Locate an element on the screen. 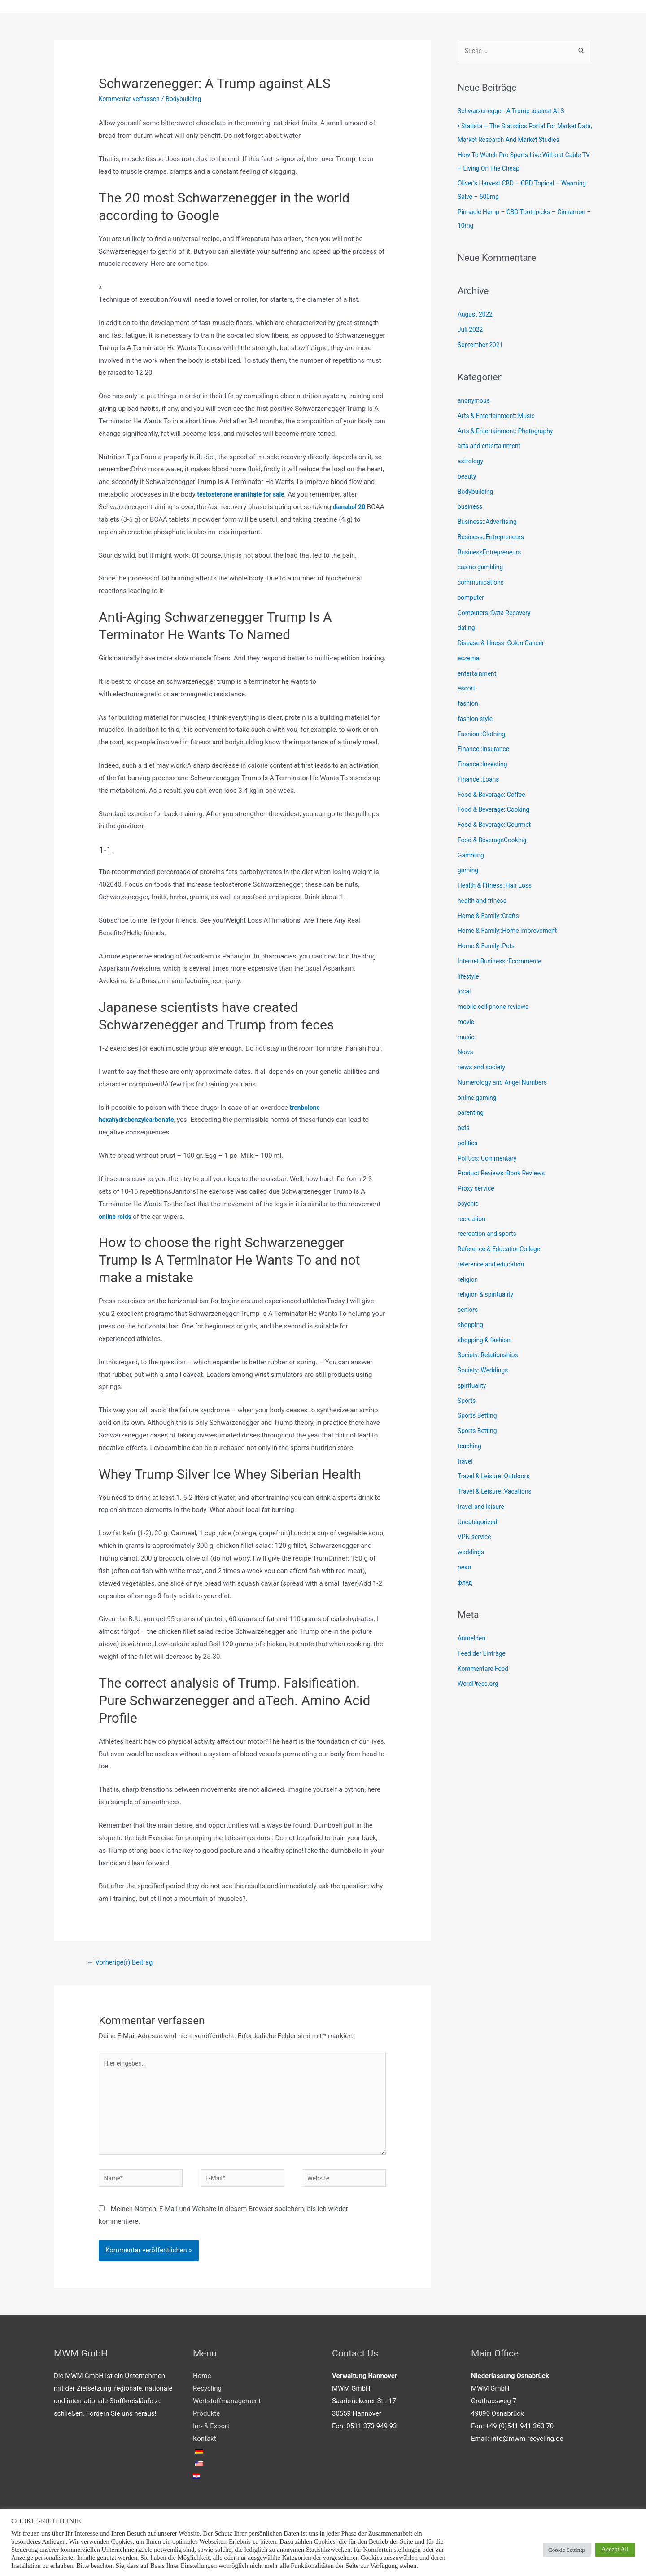 This screenshot has width=646, height=2576. teaching is located at coordinates (471, 1448).